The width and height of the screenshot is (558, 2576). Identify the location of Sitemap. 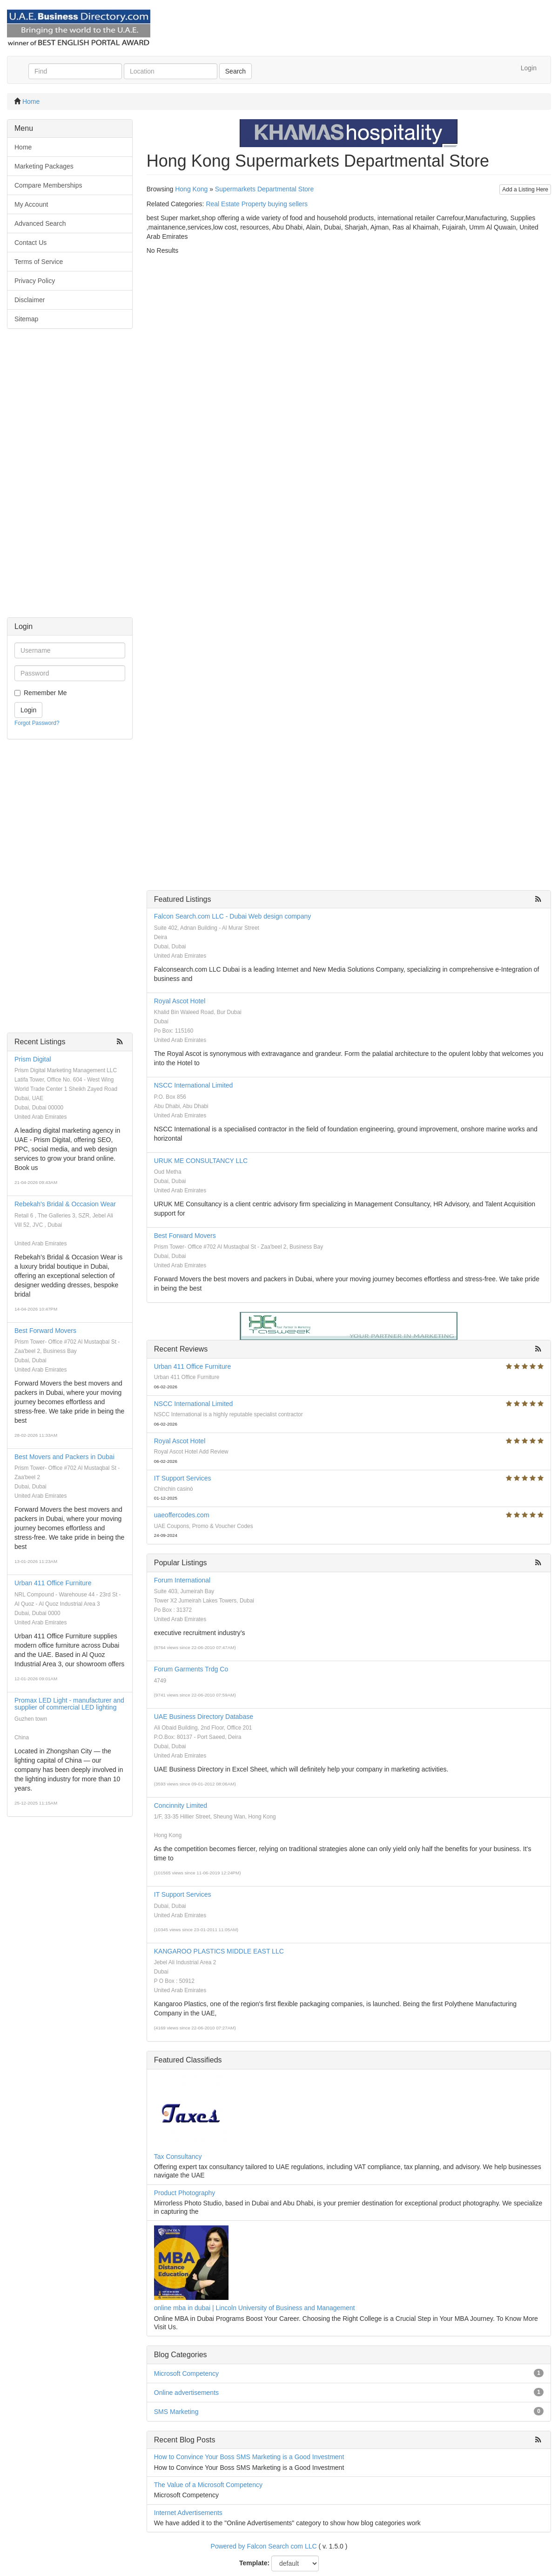
(26, 319).